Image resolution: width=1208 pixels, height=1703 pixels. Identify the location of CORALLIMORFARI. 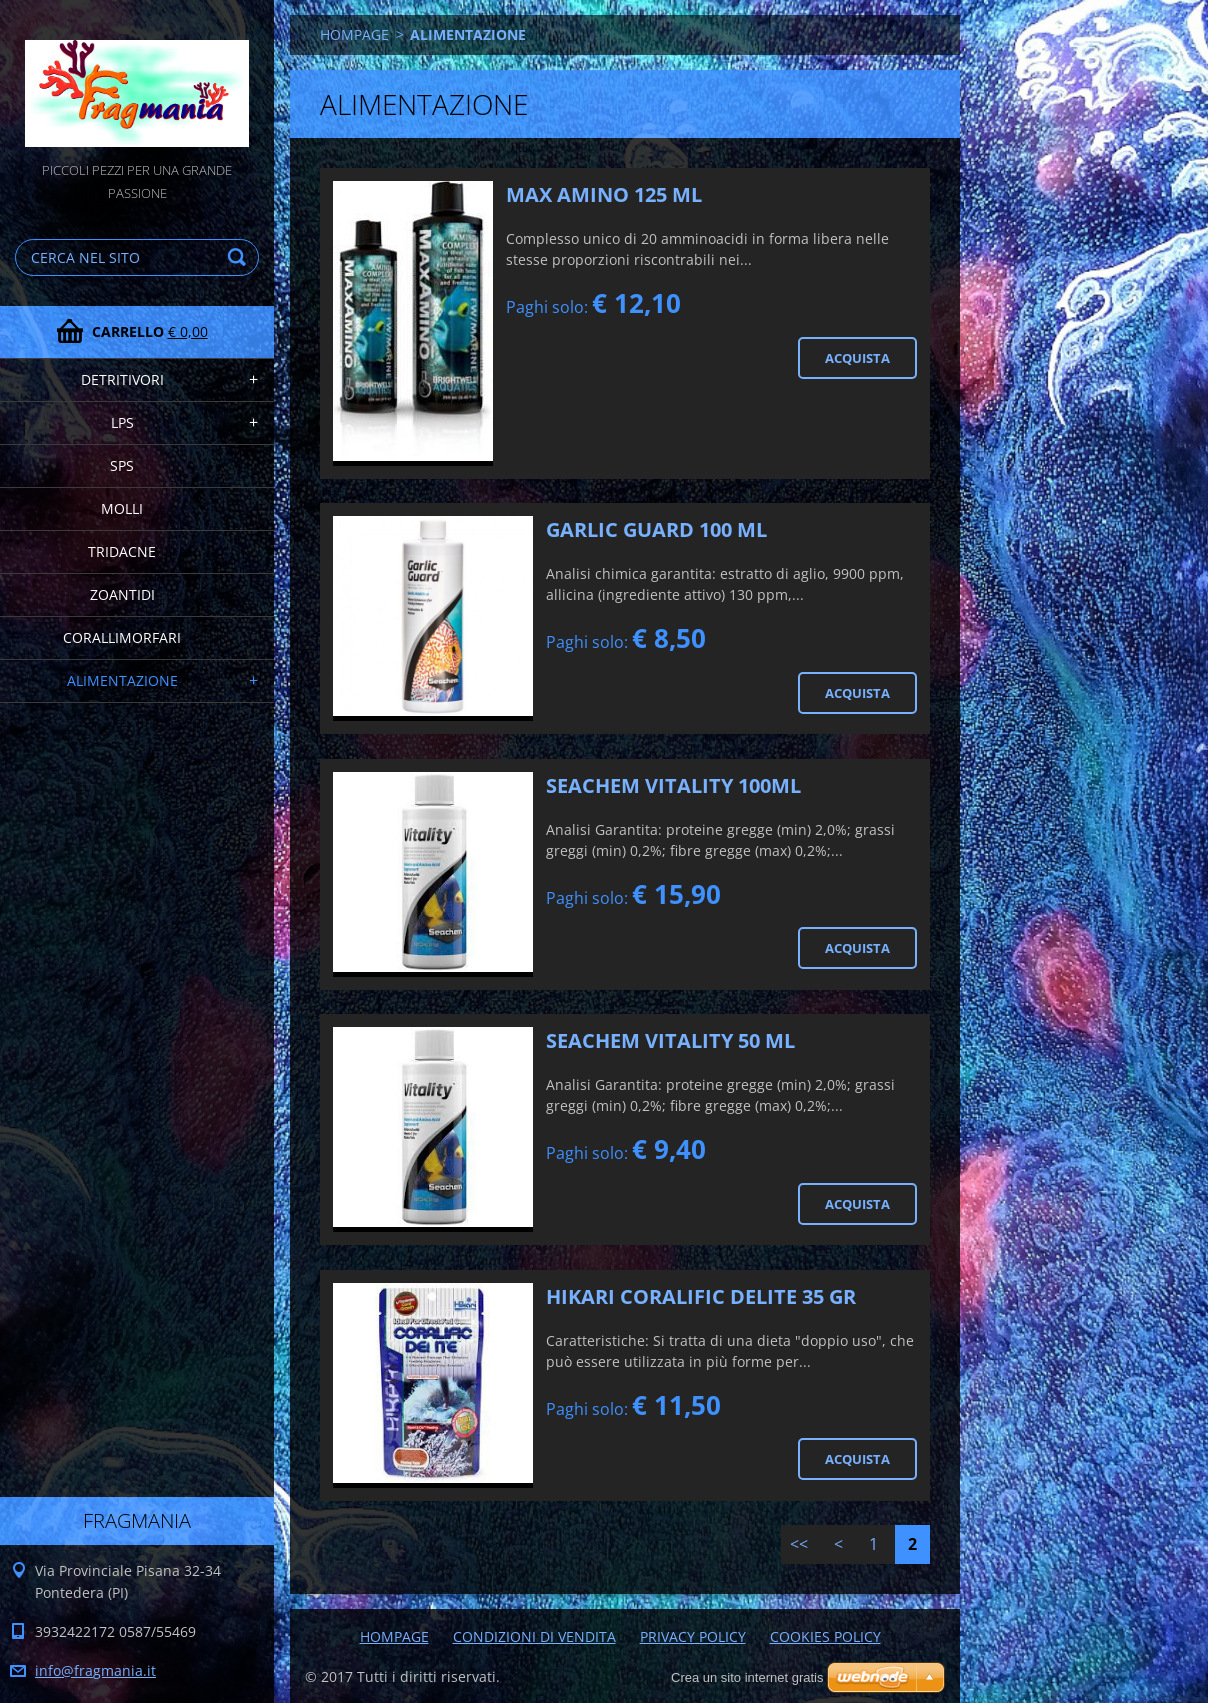
(122, 637).